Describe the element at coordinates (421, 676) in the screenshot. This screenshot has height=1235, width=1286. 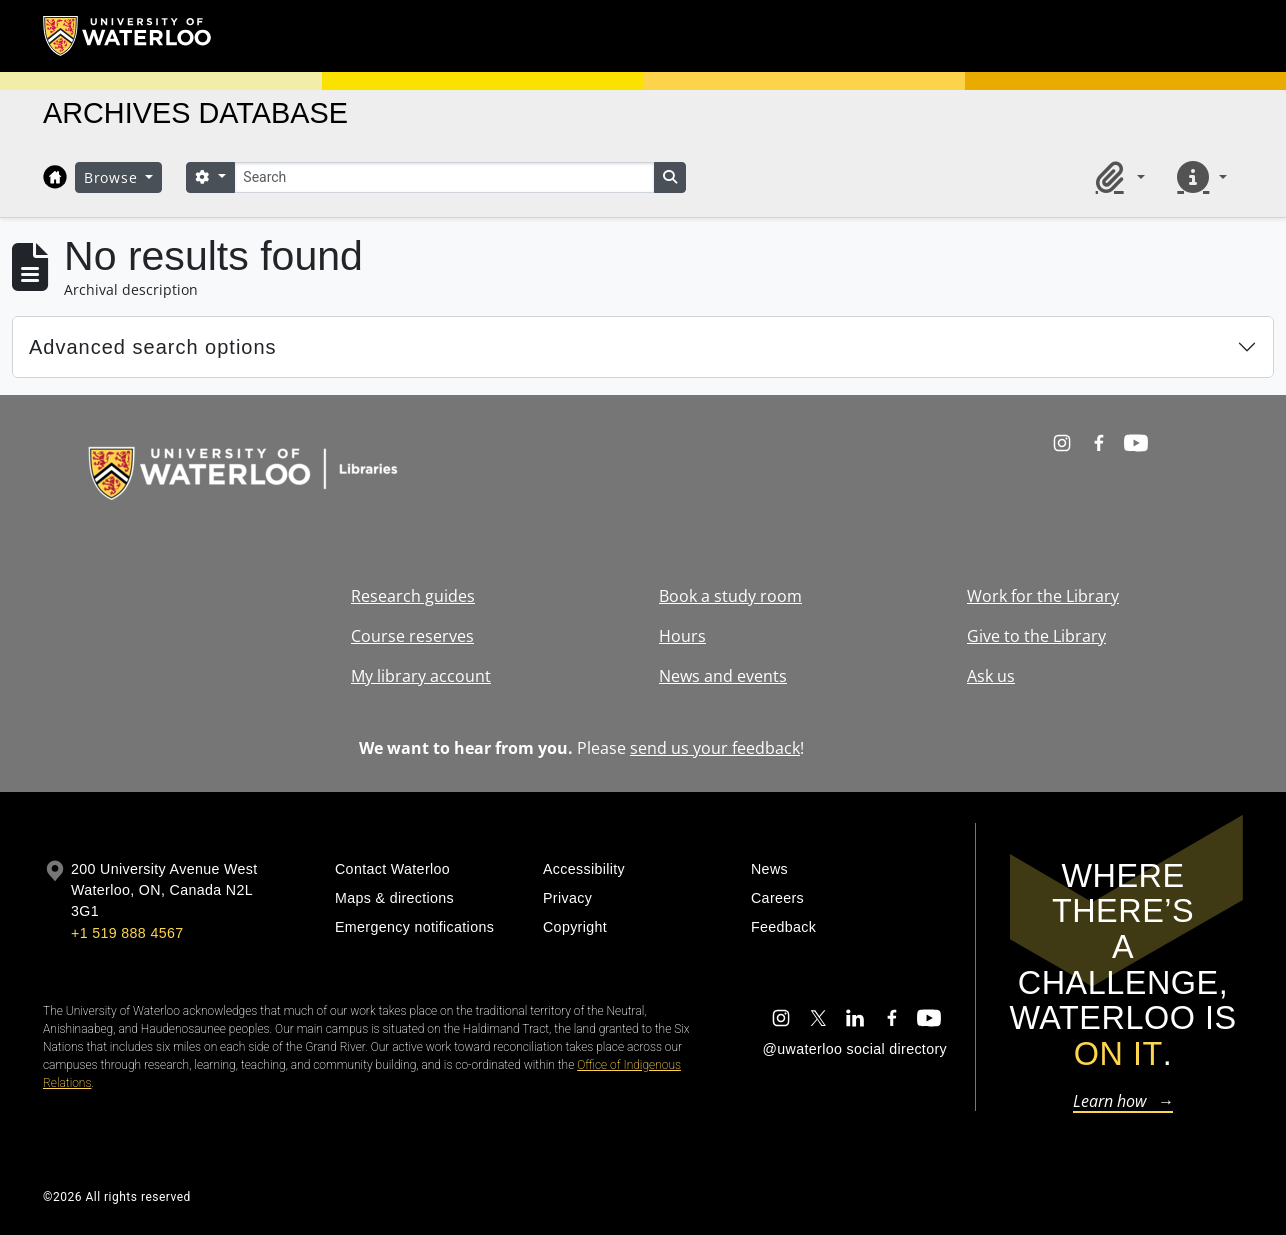
I see `My library account` at that location.